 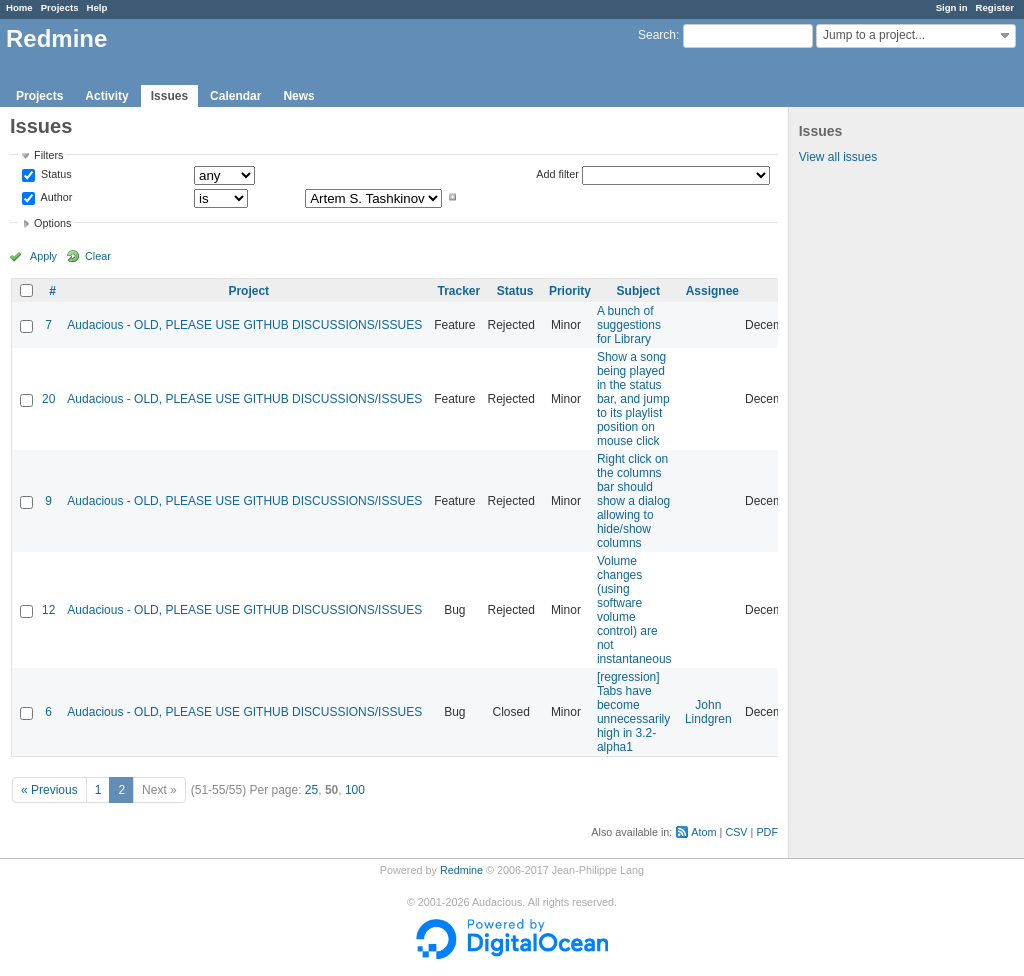 I want to click on Search, so click(x=657, y=35).